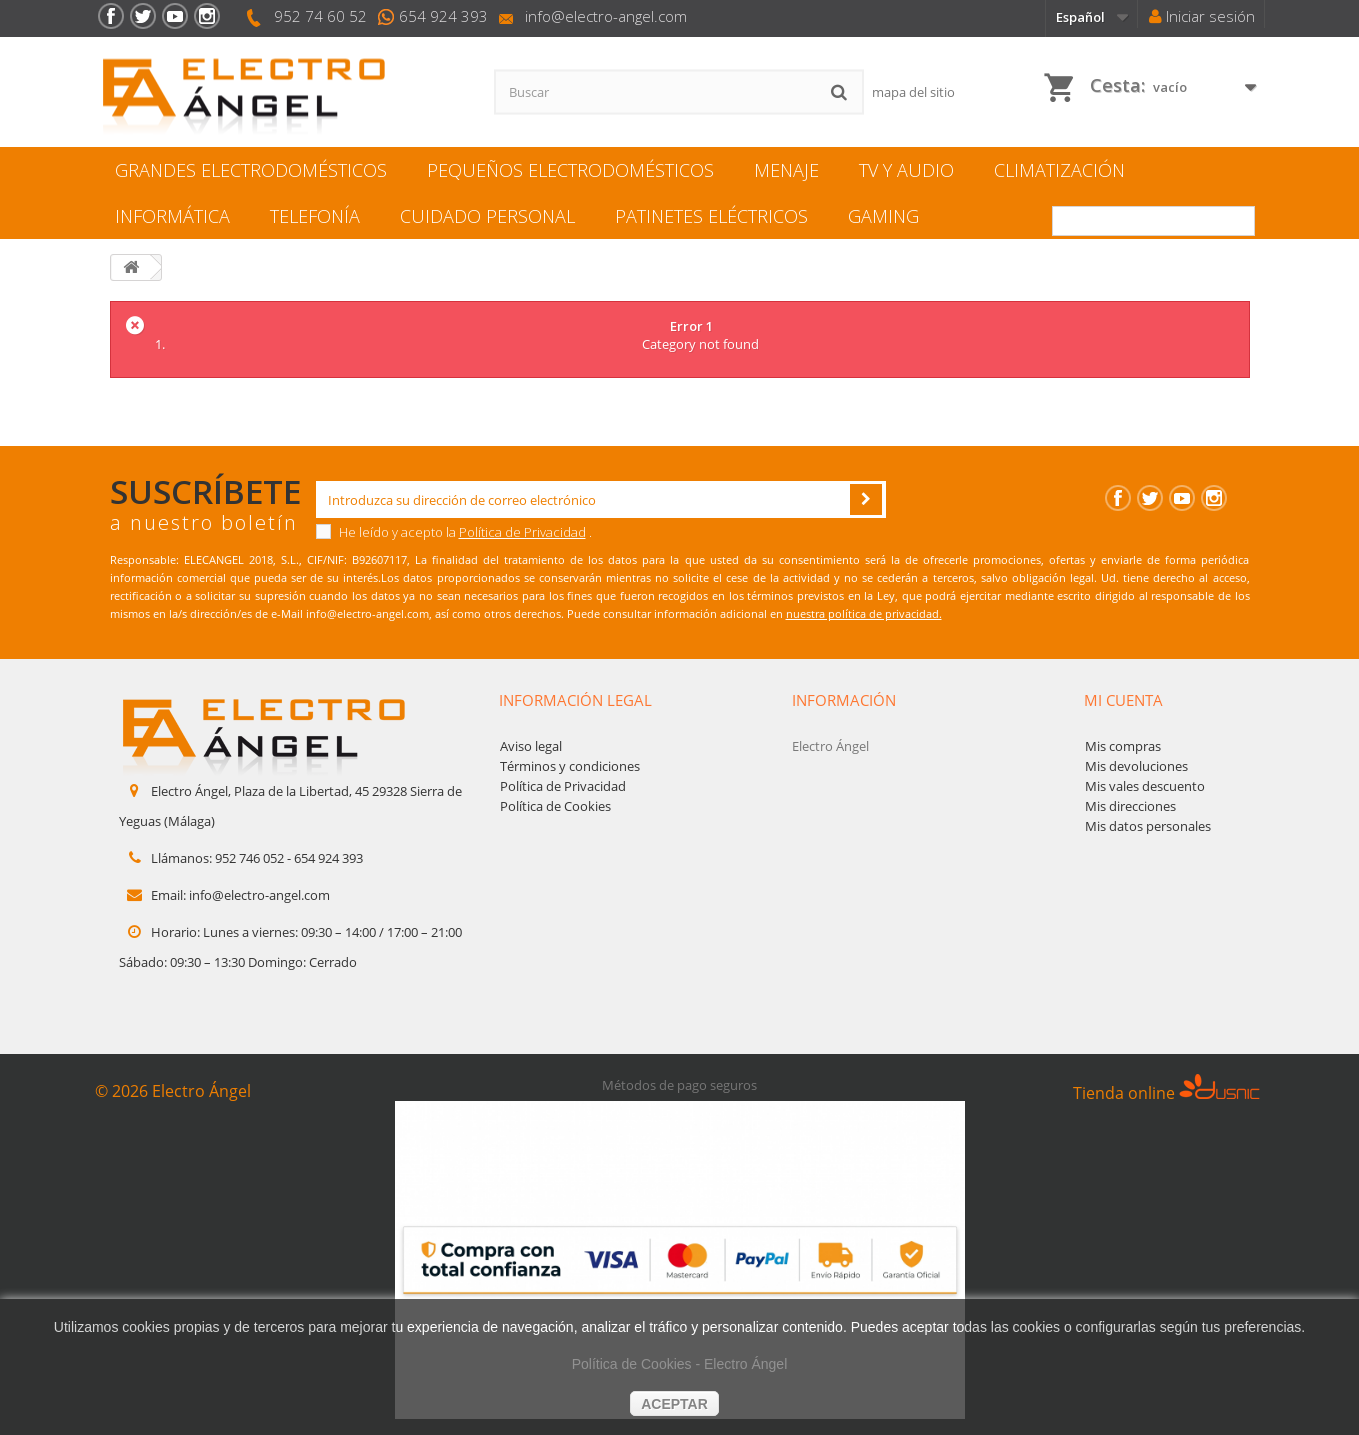 The width and height of the screenshot is (1359, 1435). Describe the element at coordinates (320, 16) in the screenshot. I see `952 74 60 52` at that location.